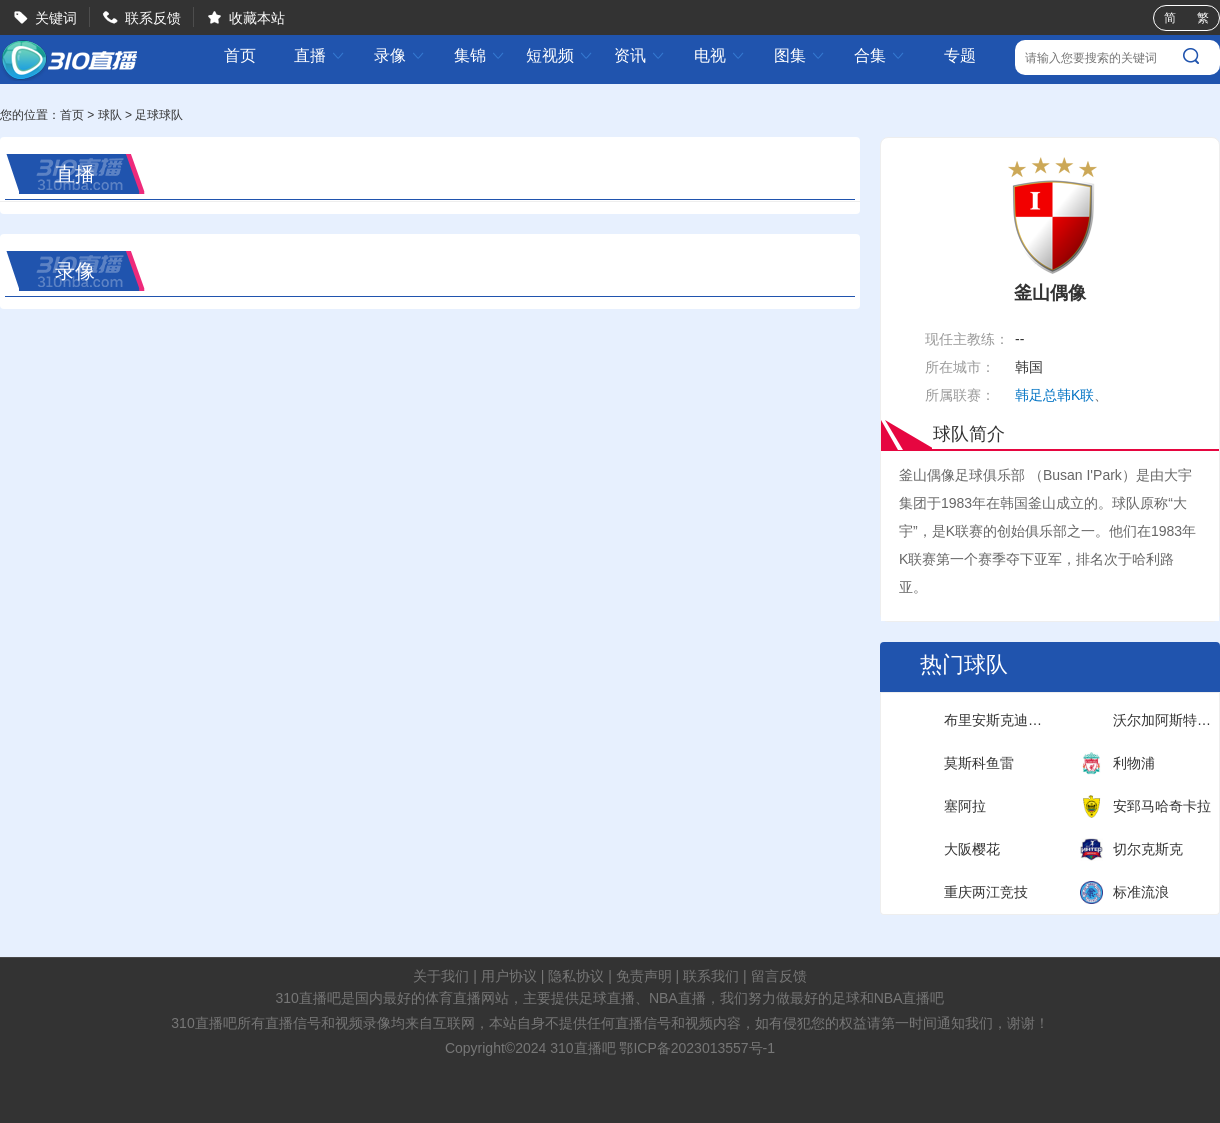 This screenshot has height=1123, width=1220. What do you see at coordinates (800, 55) in the screenshot?
I see `图集` at bounding box center [800, 55].